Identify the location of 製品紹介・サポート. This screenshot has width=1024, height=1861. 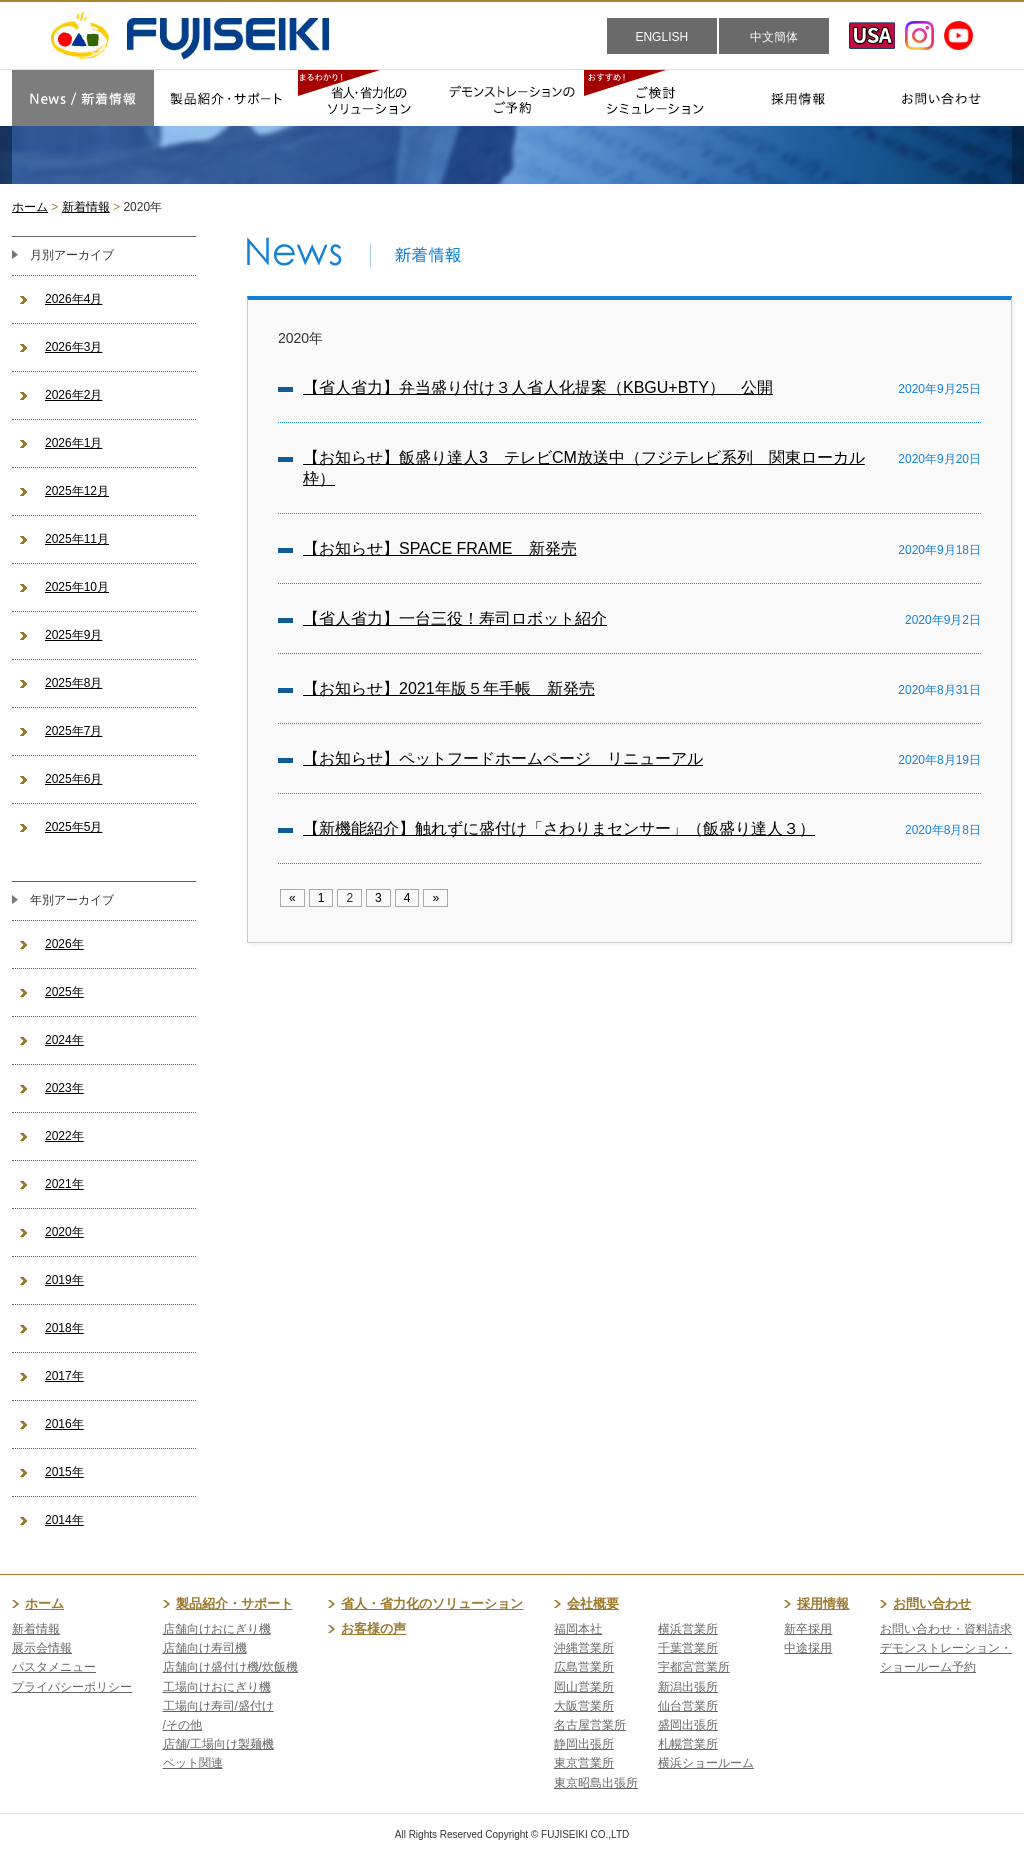
(234, 1603).